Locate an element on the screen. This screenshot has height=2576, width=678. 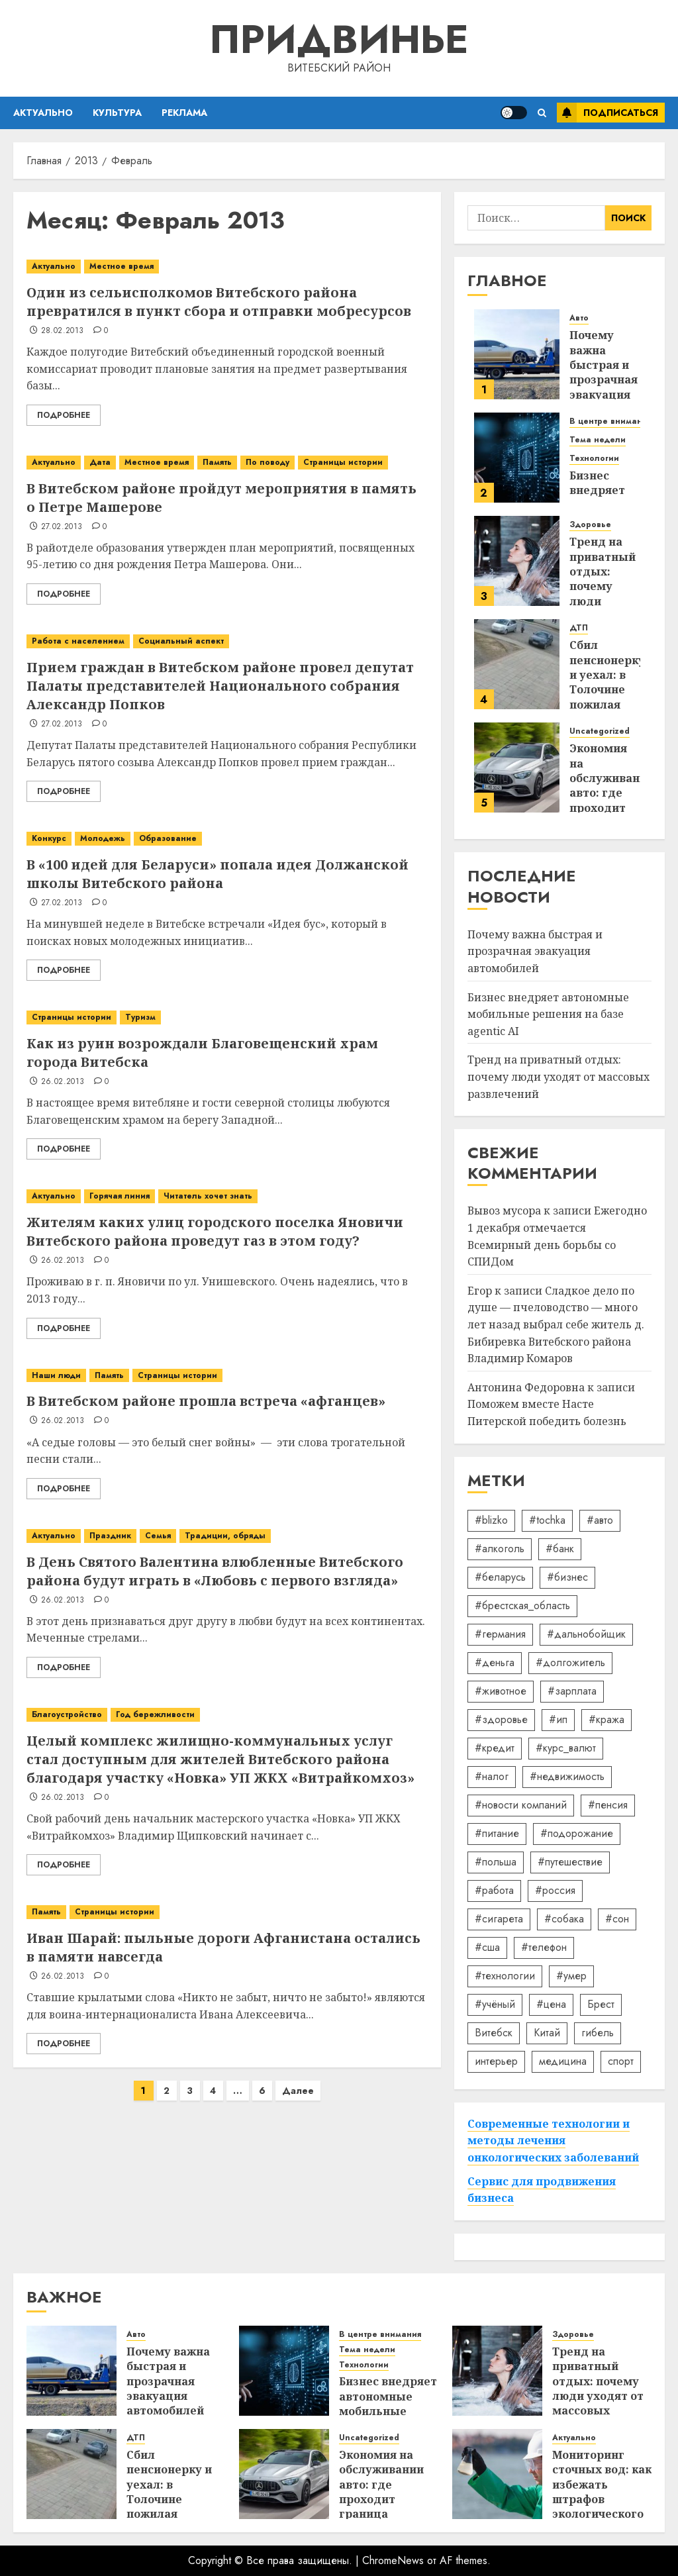
Читатель хочет знать is located at coordinates (208, 1196).